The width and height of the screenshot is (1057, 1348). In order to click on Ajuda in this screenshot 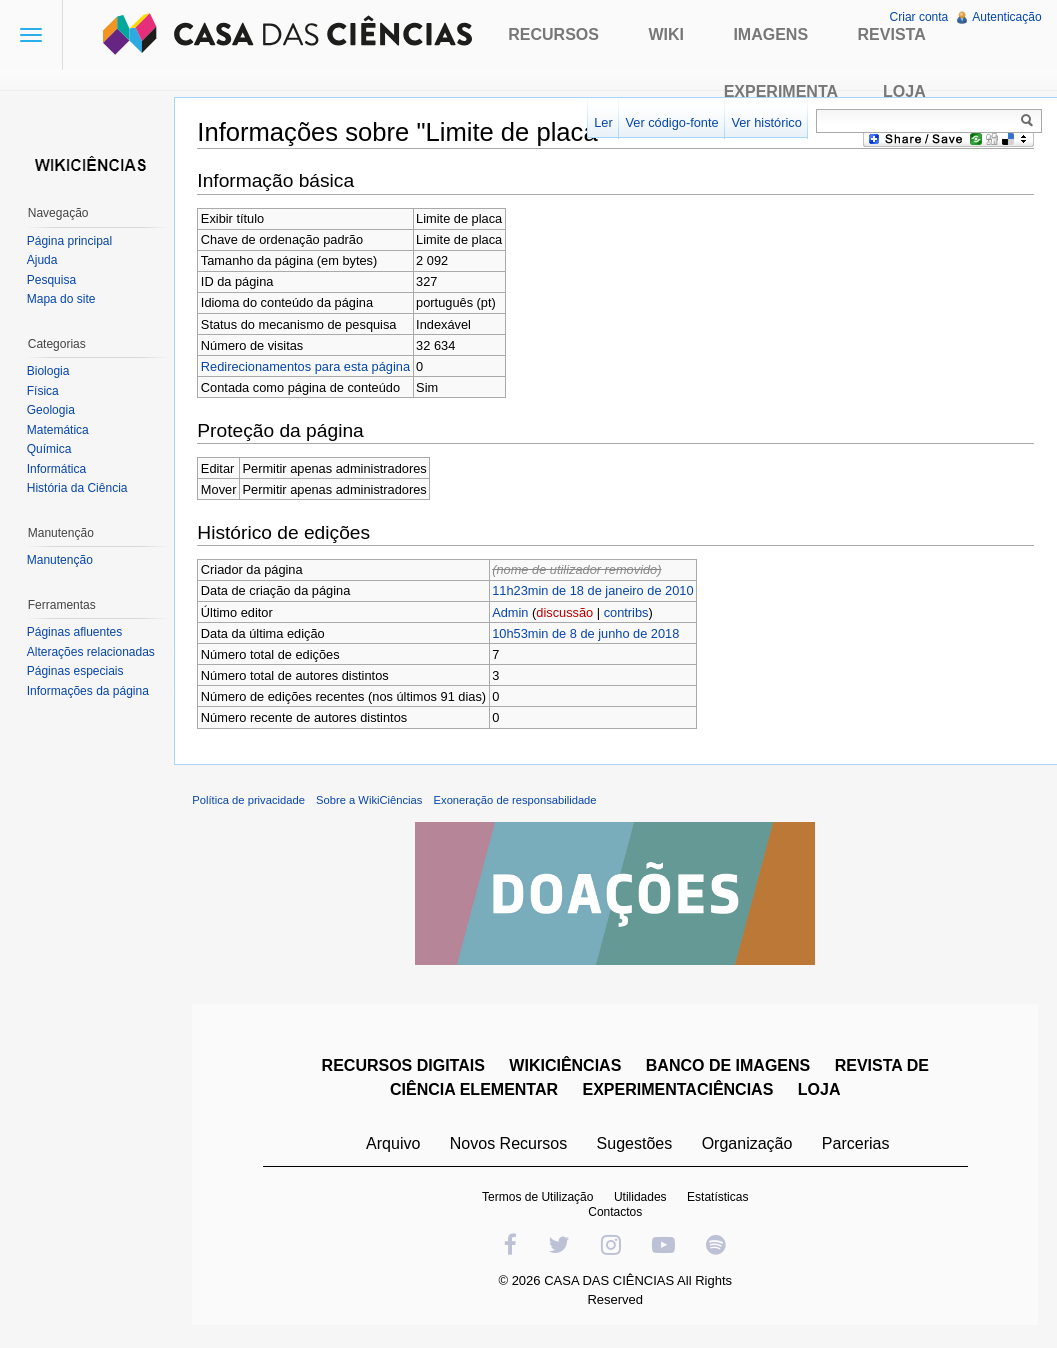, I will do `click(43, 260)`.